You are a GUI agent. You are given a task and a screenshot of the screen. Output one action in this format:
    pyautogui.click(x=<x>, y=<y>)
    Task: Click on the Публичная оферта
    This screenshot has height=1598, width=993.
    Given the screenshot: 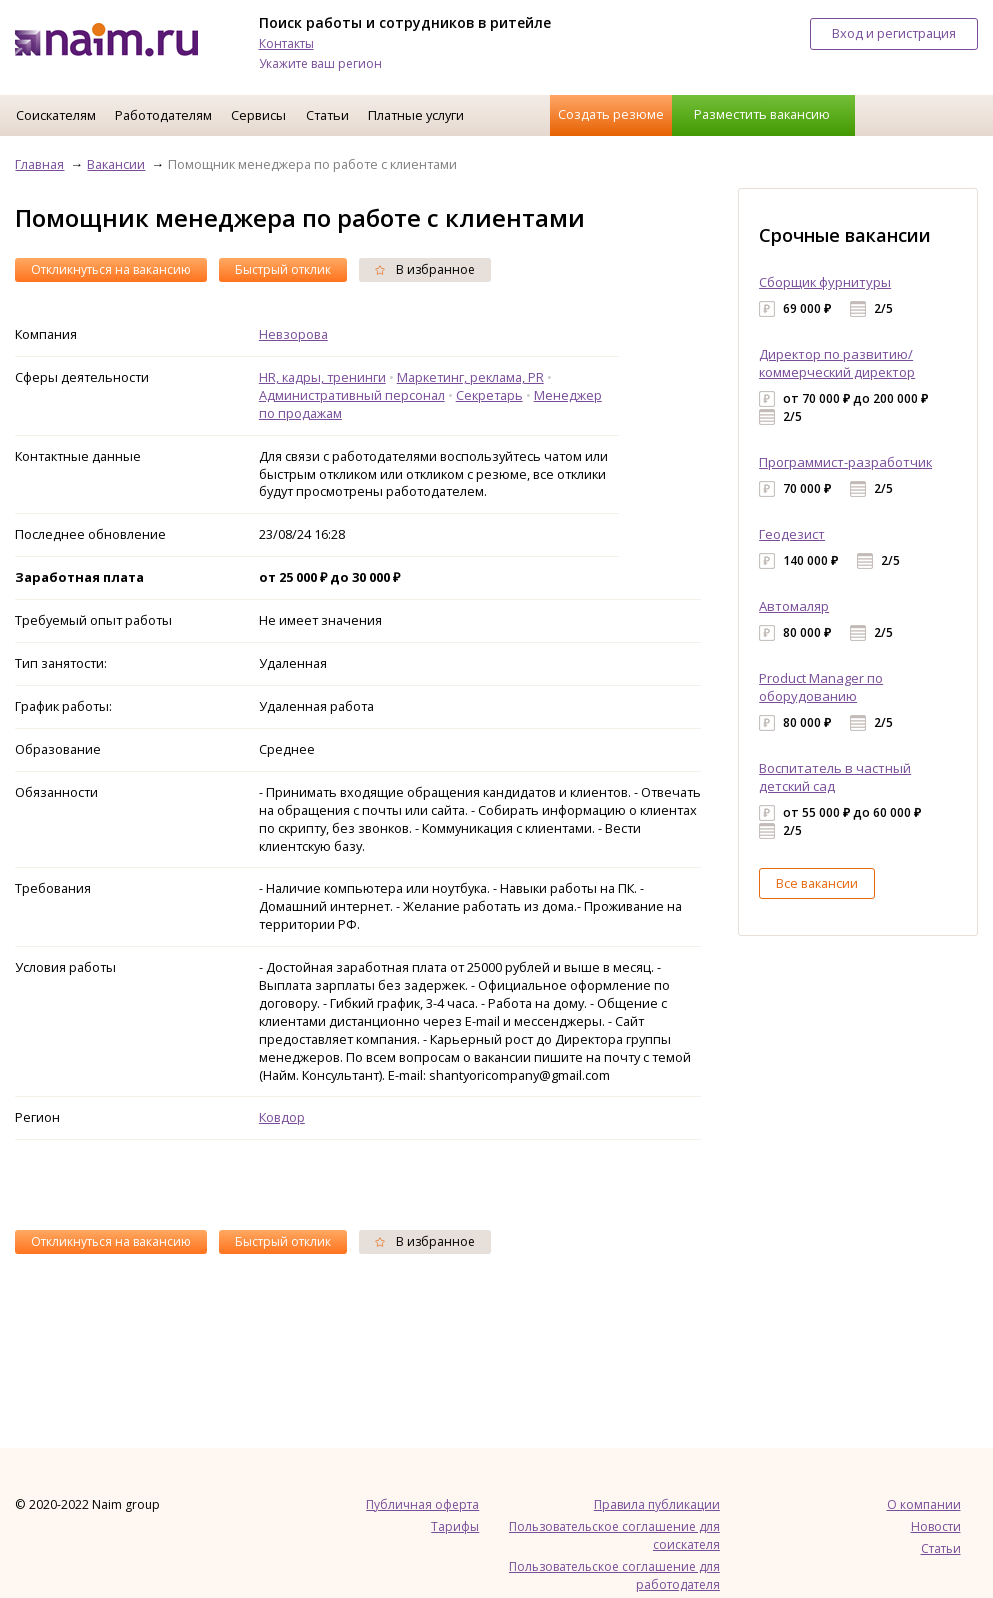 What is the action you would take?
    pyautogui.click(x=422, y=1504)
    